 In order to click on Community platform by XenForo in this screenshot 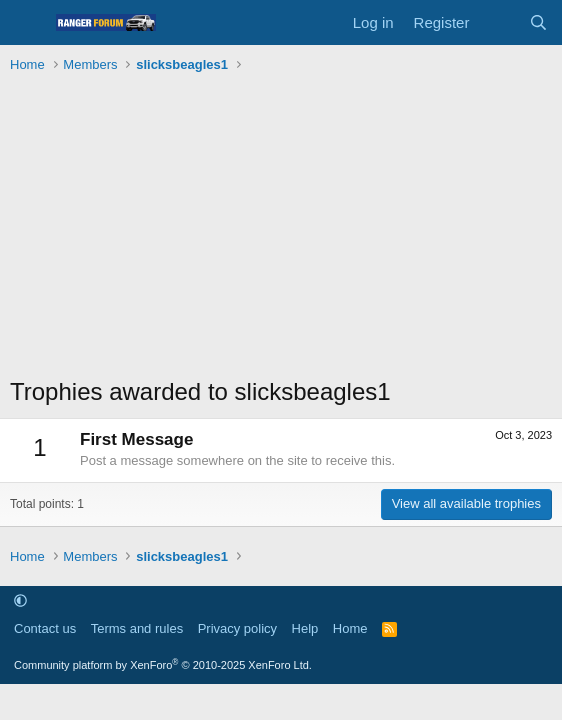, I will do `click(163, 665)`.